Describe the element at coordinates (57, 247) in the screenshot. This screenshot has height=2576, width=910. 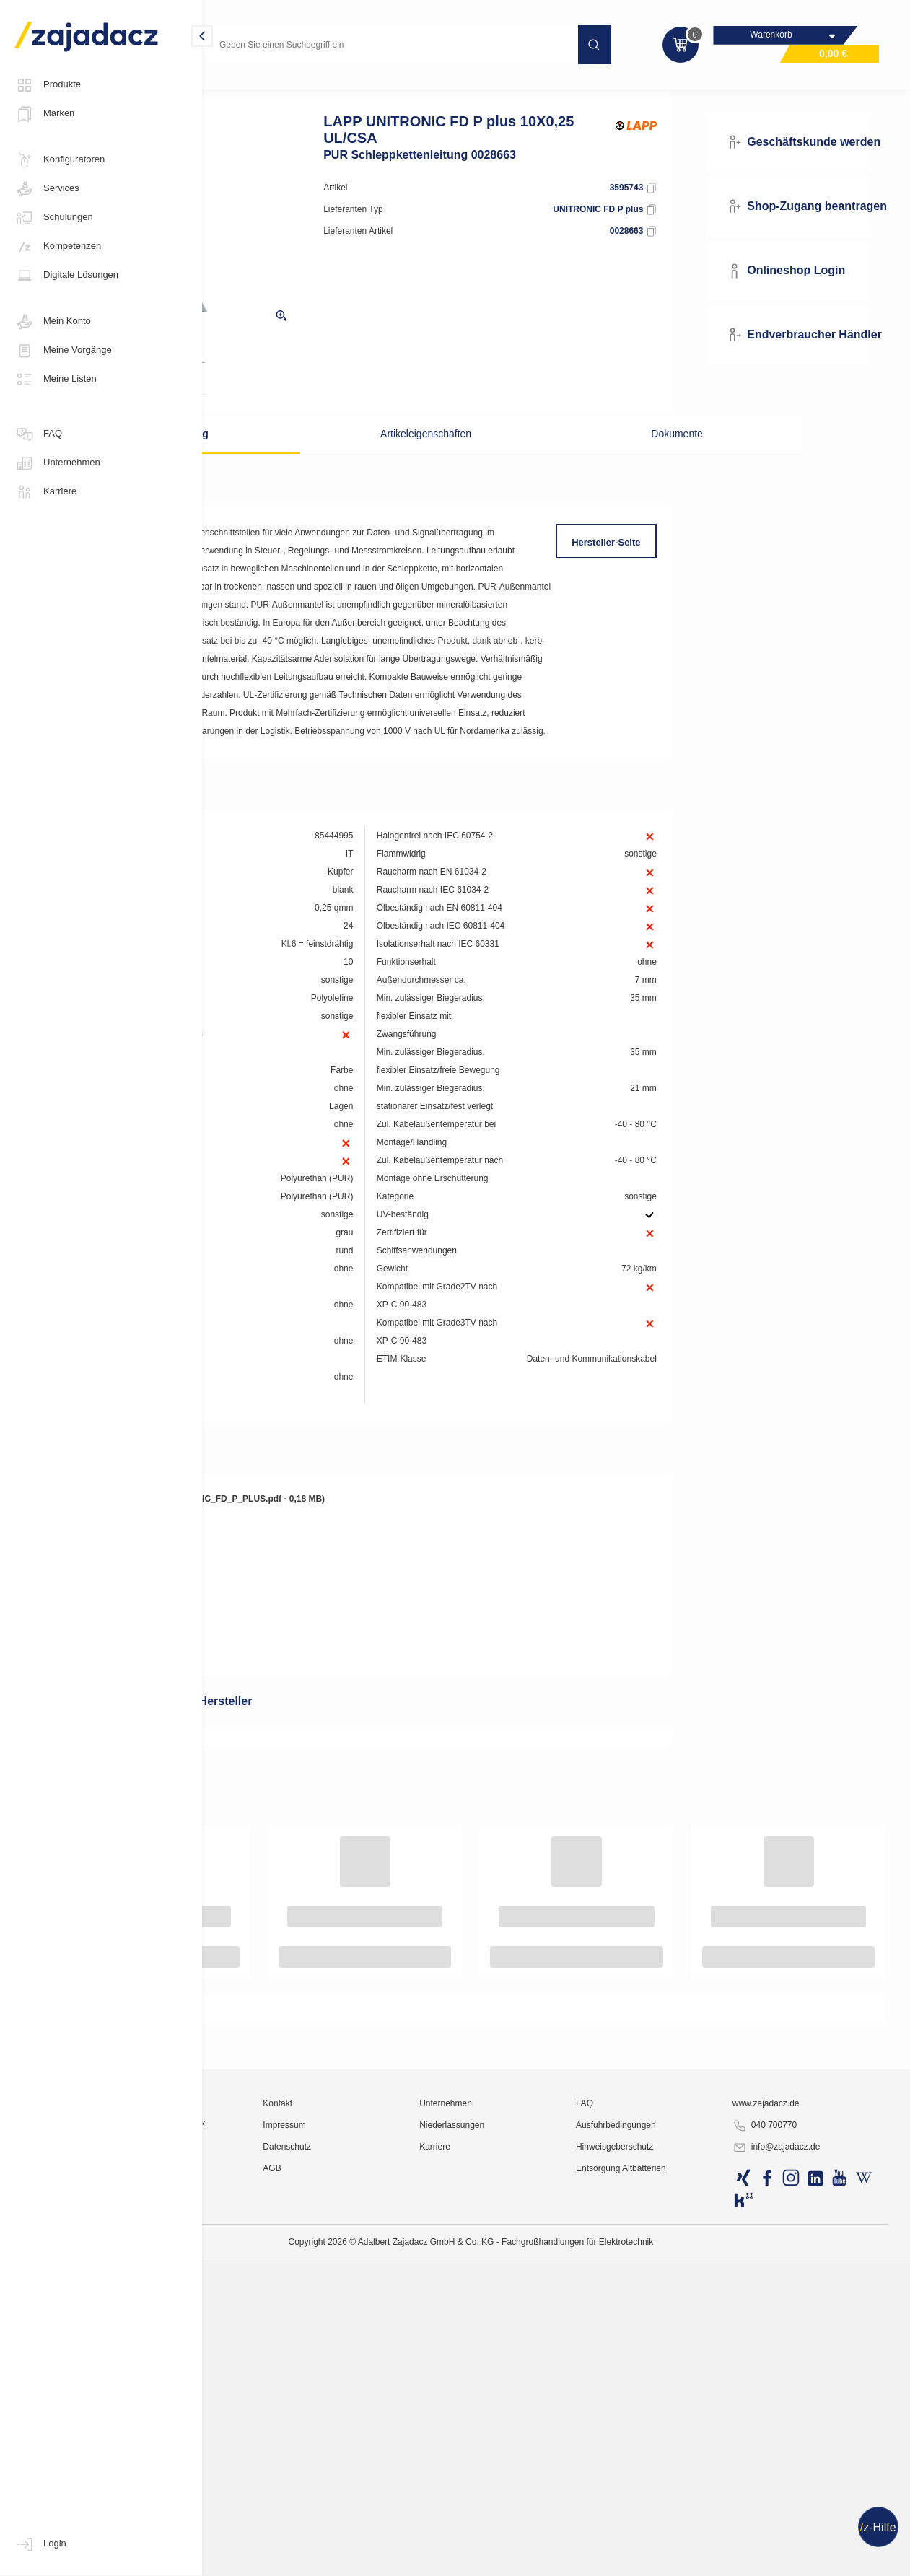
I see `Kompetenzen` at that location.